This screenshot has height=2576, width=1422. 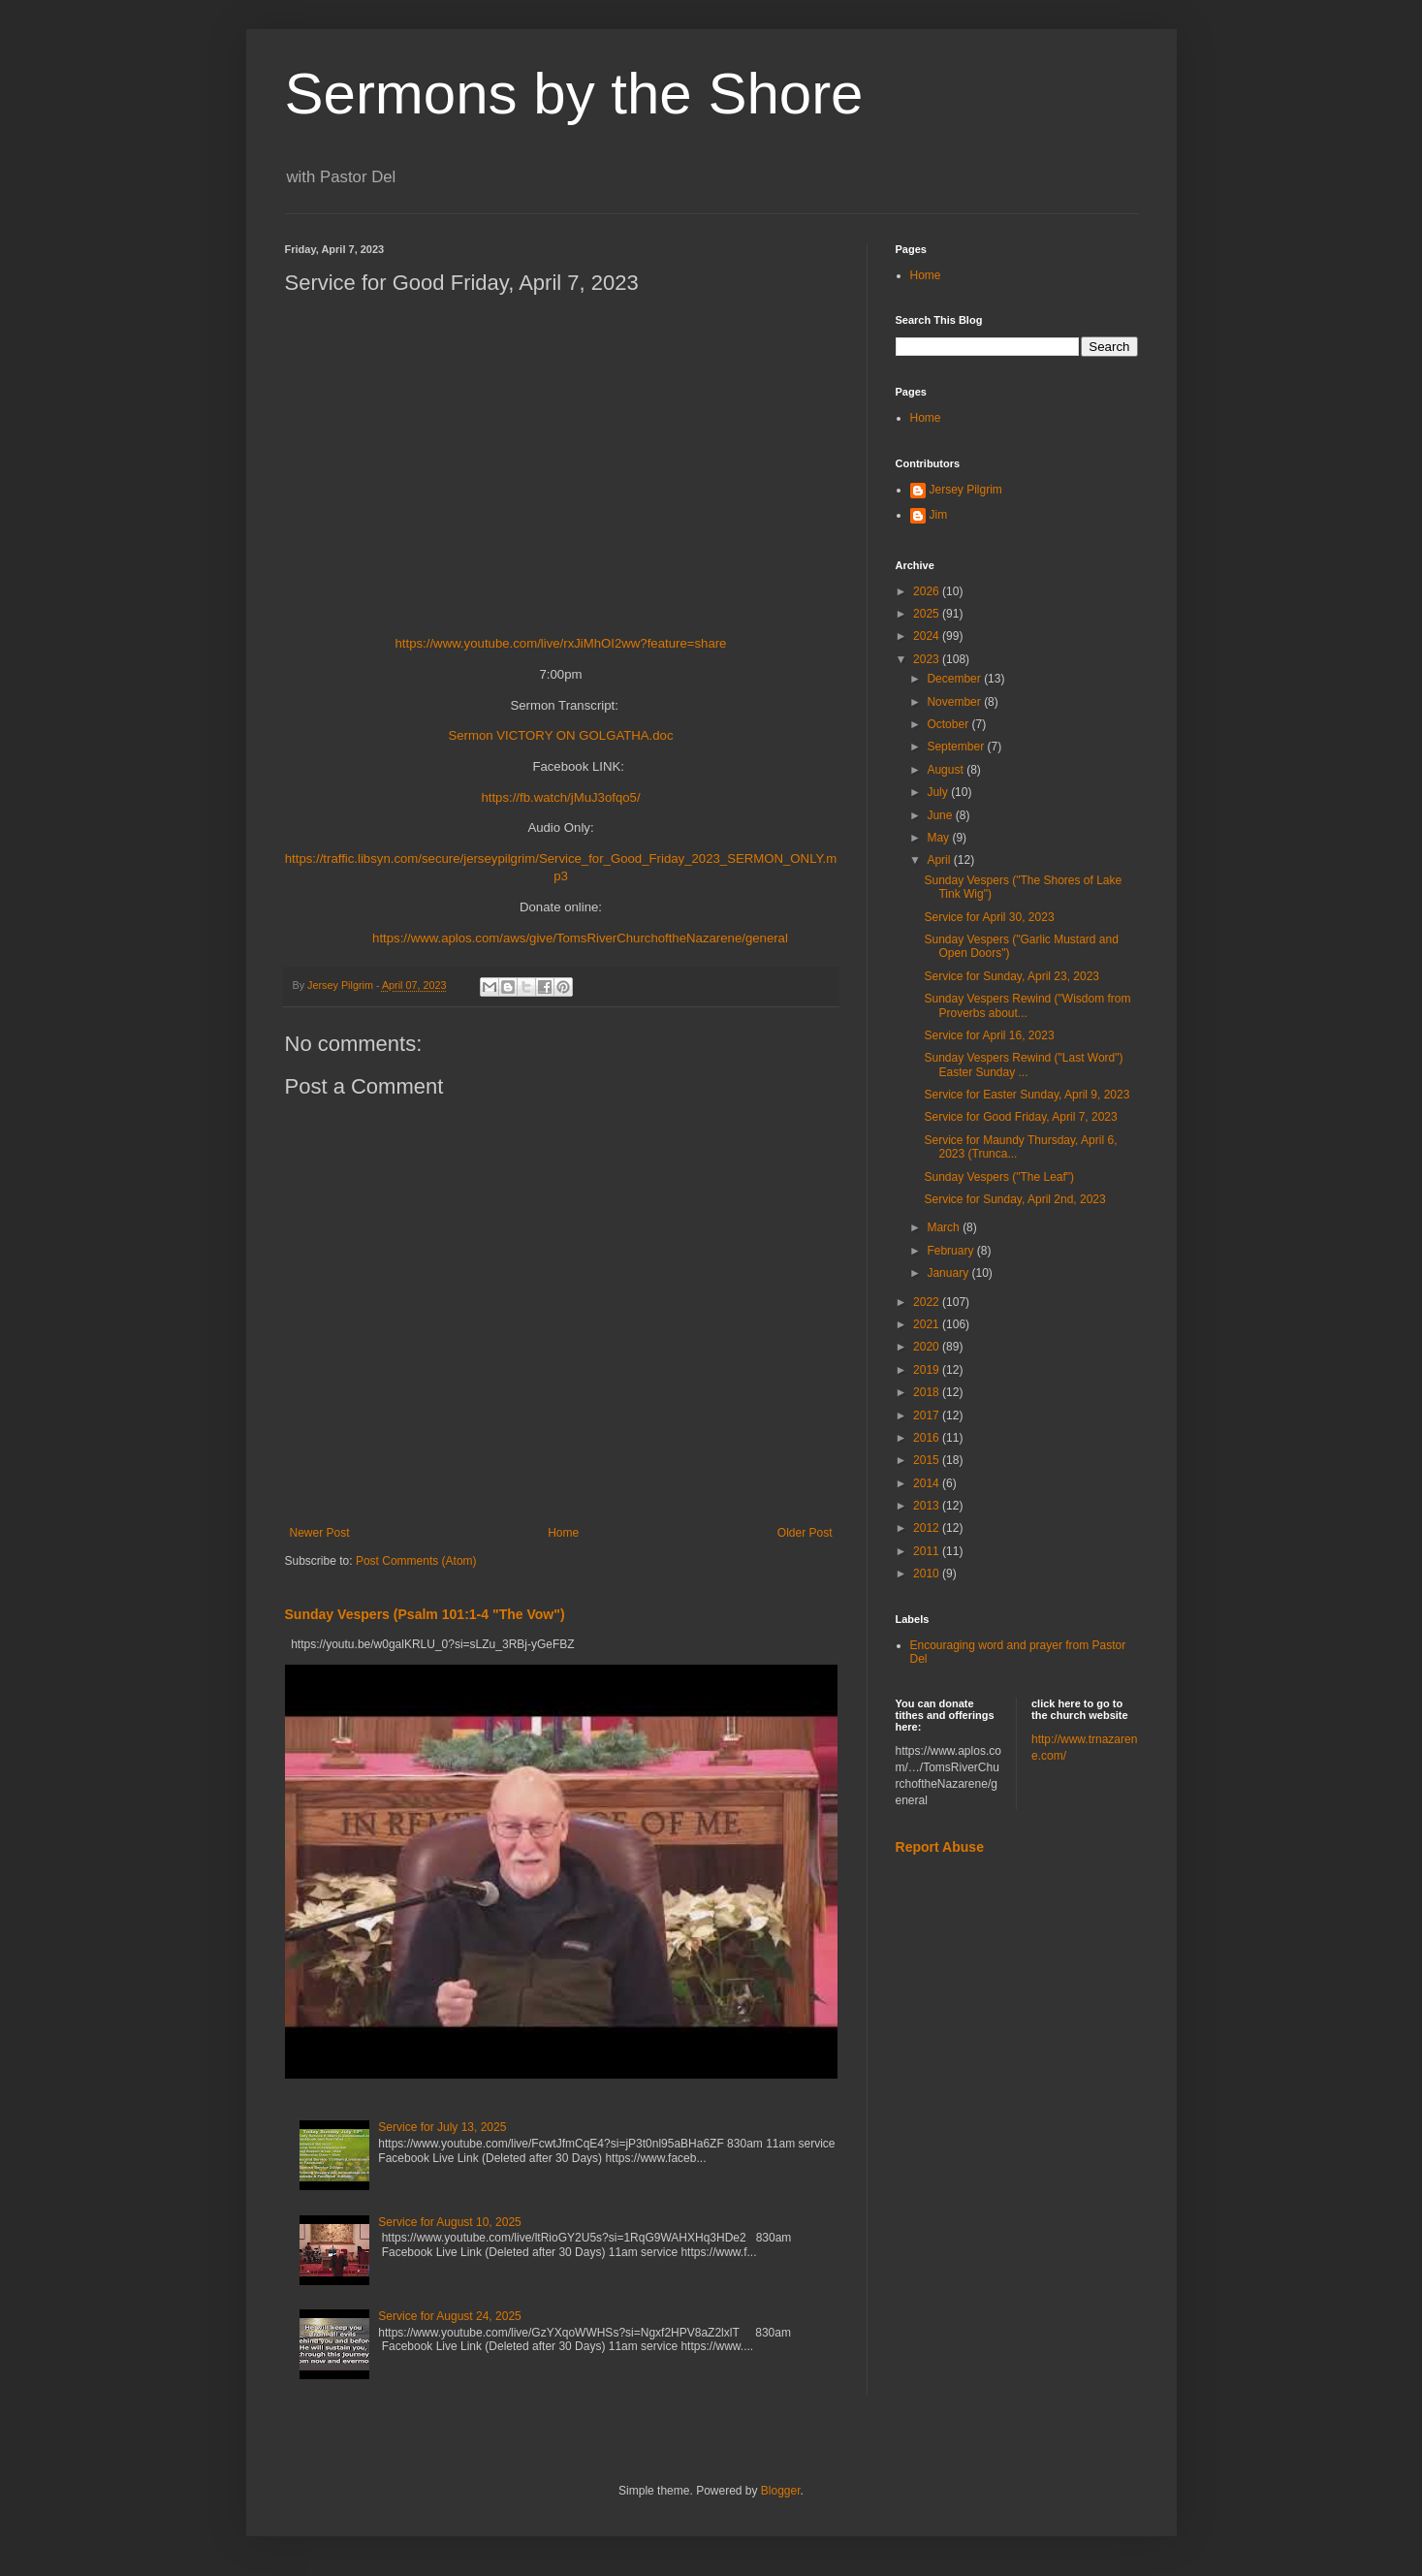 What do you see at coordinates (1020, 1117) in the screenshot?
I see `Service for Good Friday, April 7, 2023` at bounding box center [1020, 1117].